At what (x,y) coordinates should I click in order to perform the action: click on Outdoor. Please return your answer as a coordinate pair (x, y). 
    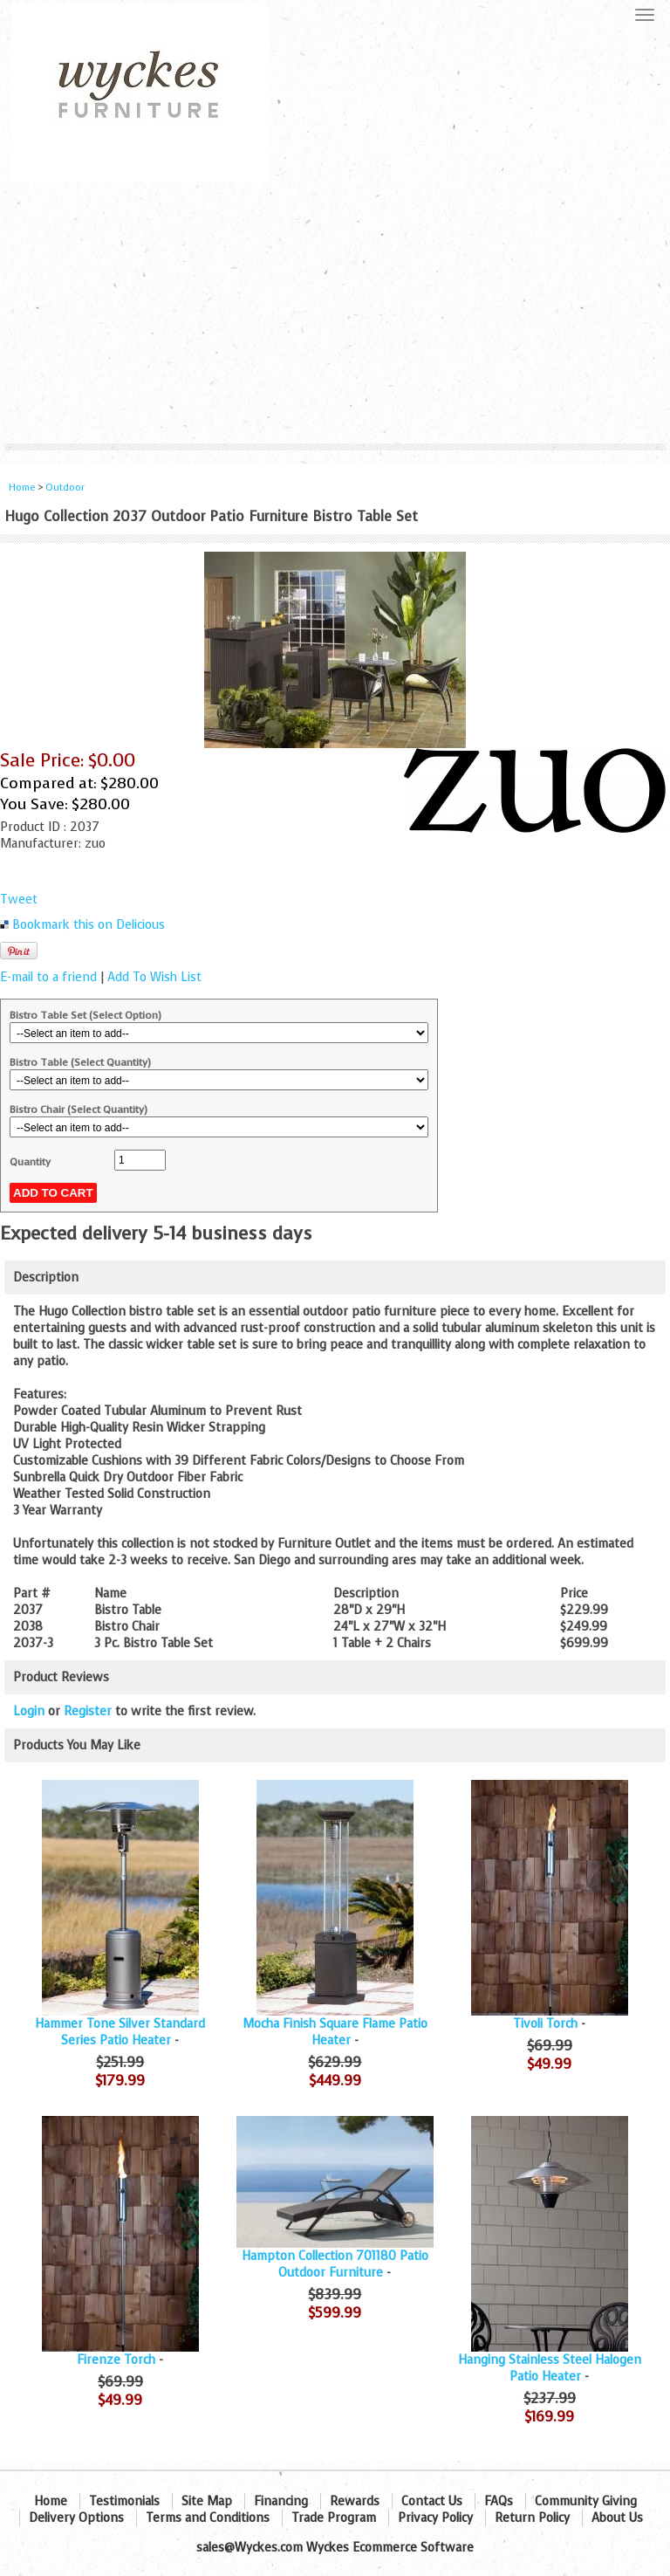
    Looking at the image, I should click on (65, 487).